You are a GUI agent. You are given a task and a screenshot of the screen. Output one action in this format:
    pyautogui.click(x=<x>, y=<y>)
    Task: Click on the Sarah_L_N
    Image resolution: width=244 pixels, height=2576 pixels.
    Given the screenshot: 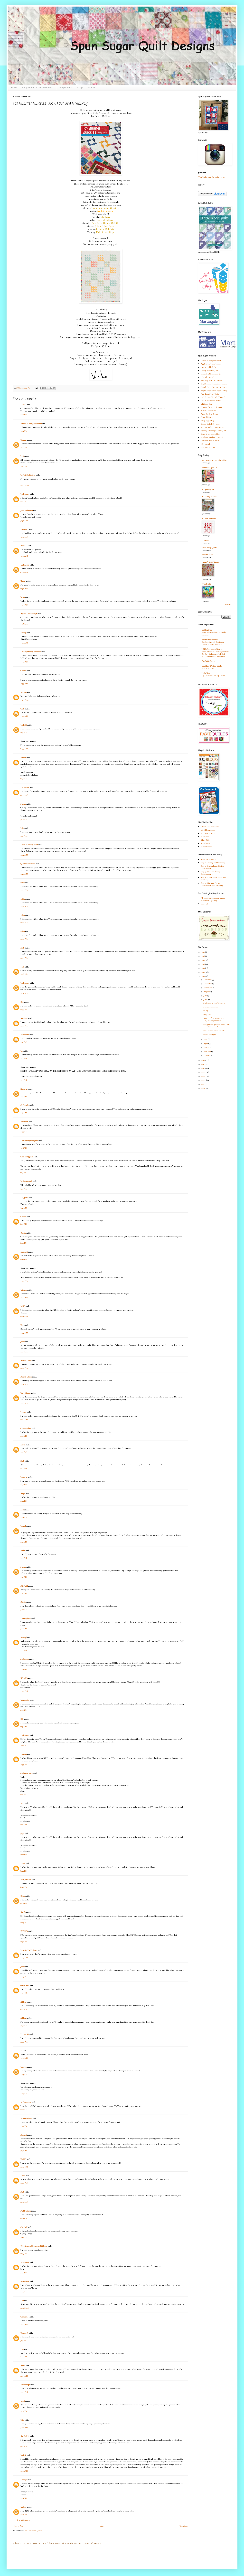 What is the action you would take?
    pyautogui.click(x=24, y=2436)
    